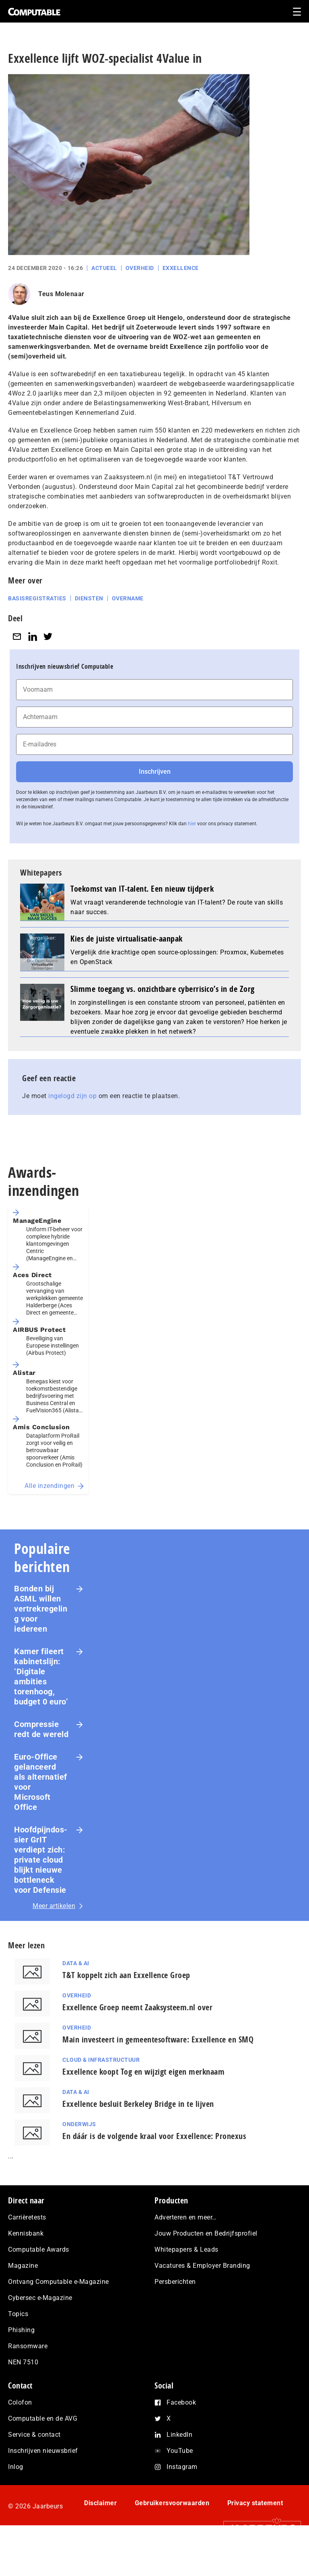  I want to click on Kennisbank, so click(25, 2233).